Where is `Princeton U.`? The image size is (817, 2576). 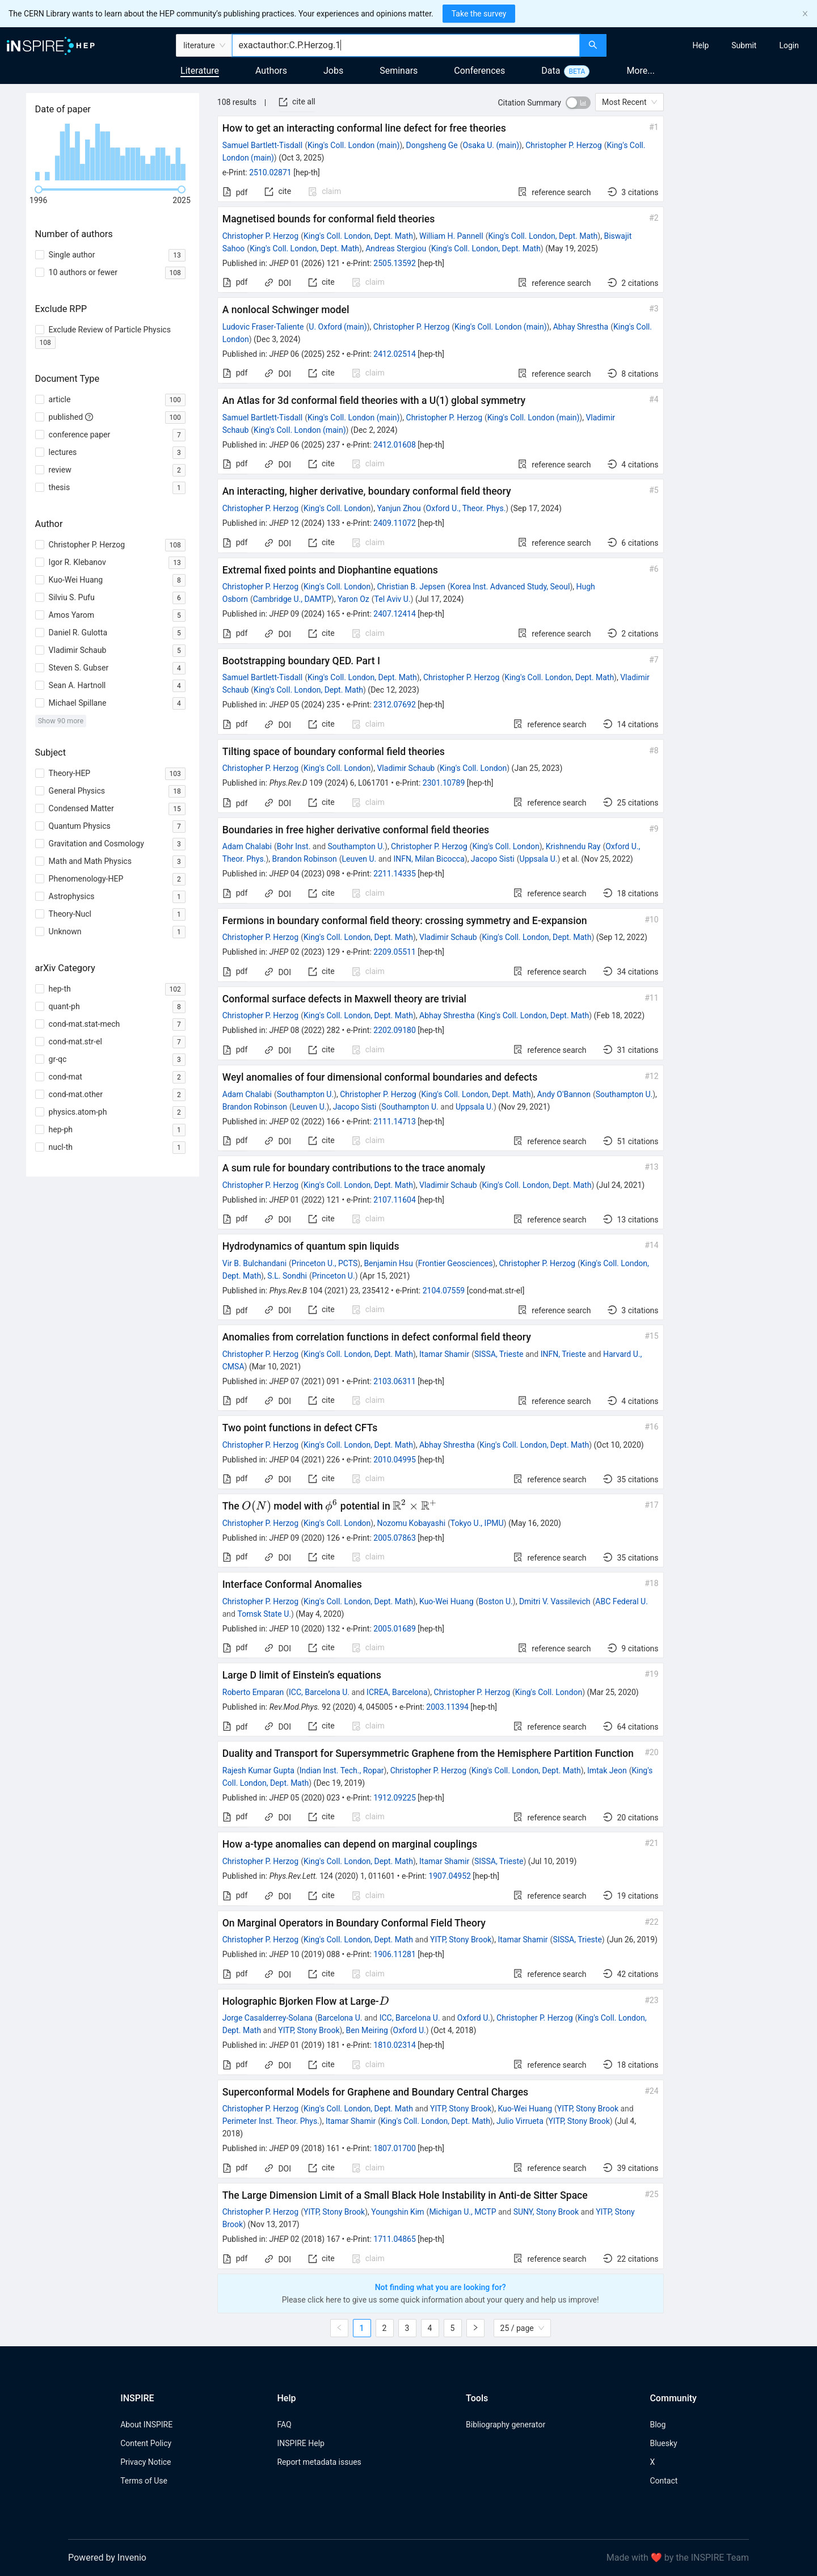 Princeton U. is located at coordinates (333, 1275).